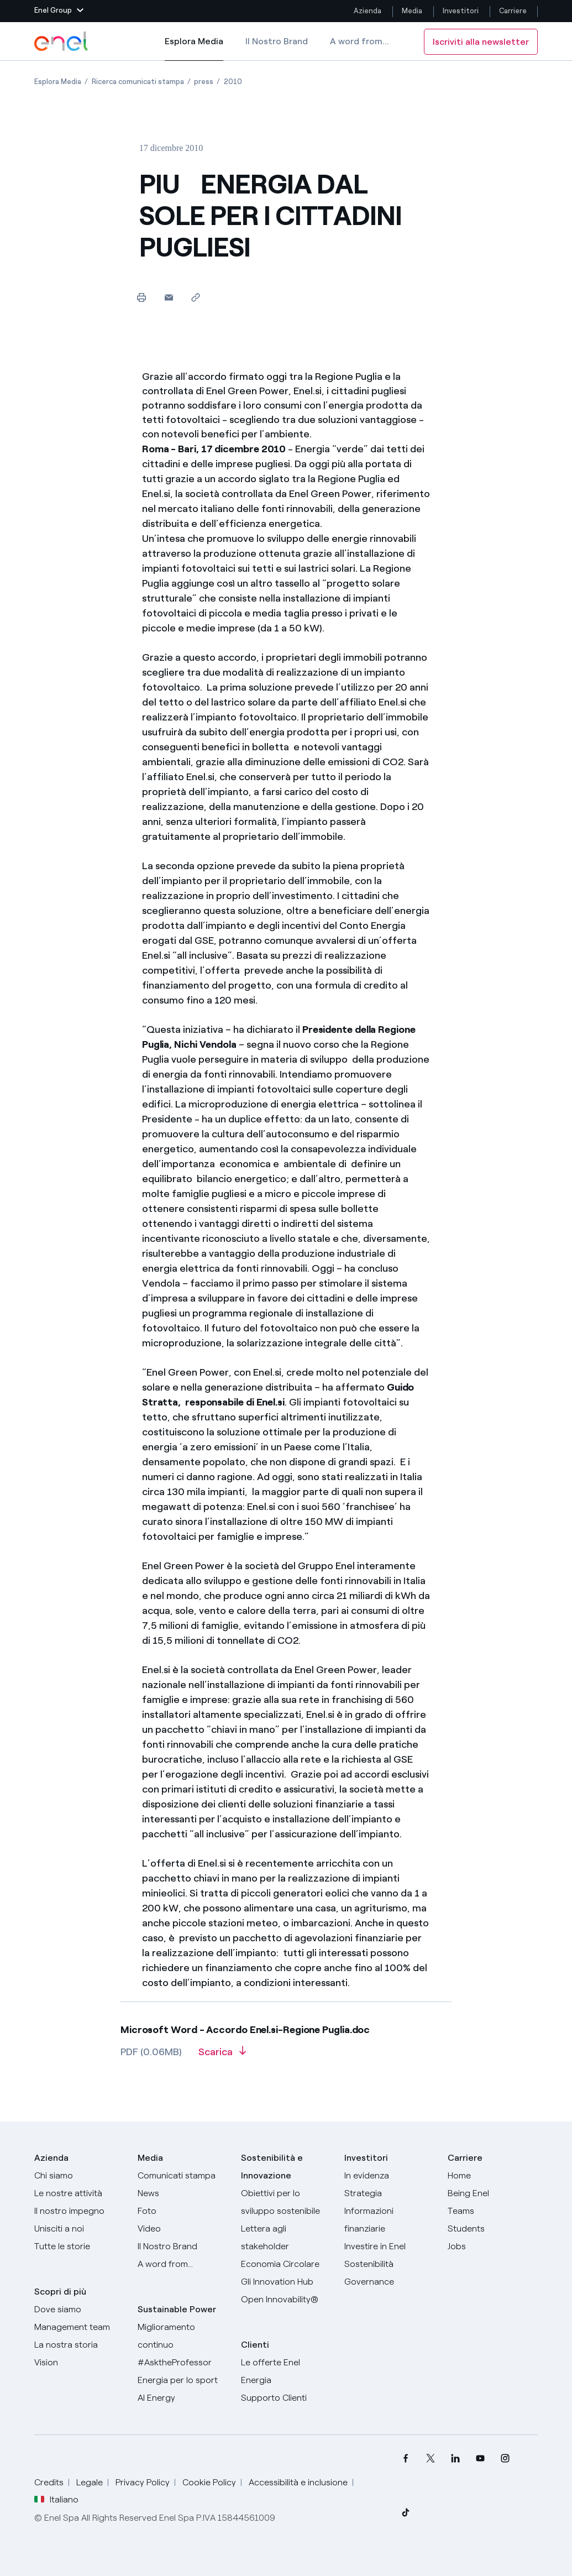 This screenshot has width=572, height=2576. What do you see at coordinates (57, 81) in the screenshot?
I see `[Apertura pagina Esplora Media]` at bounding box center [57, 81].